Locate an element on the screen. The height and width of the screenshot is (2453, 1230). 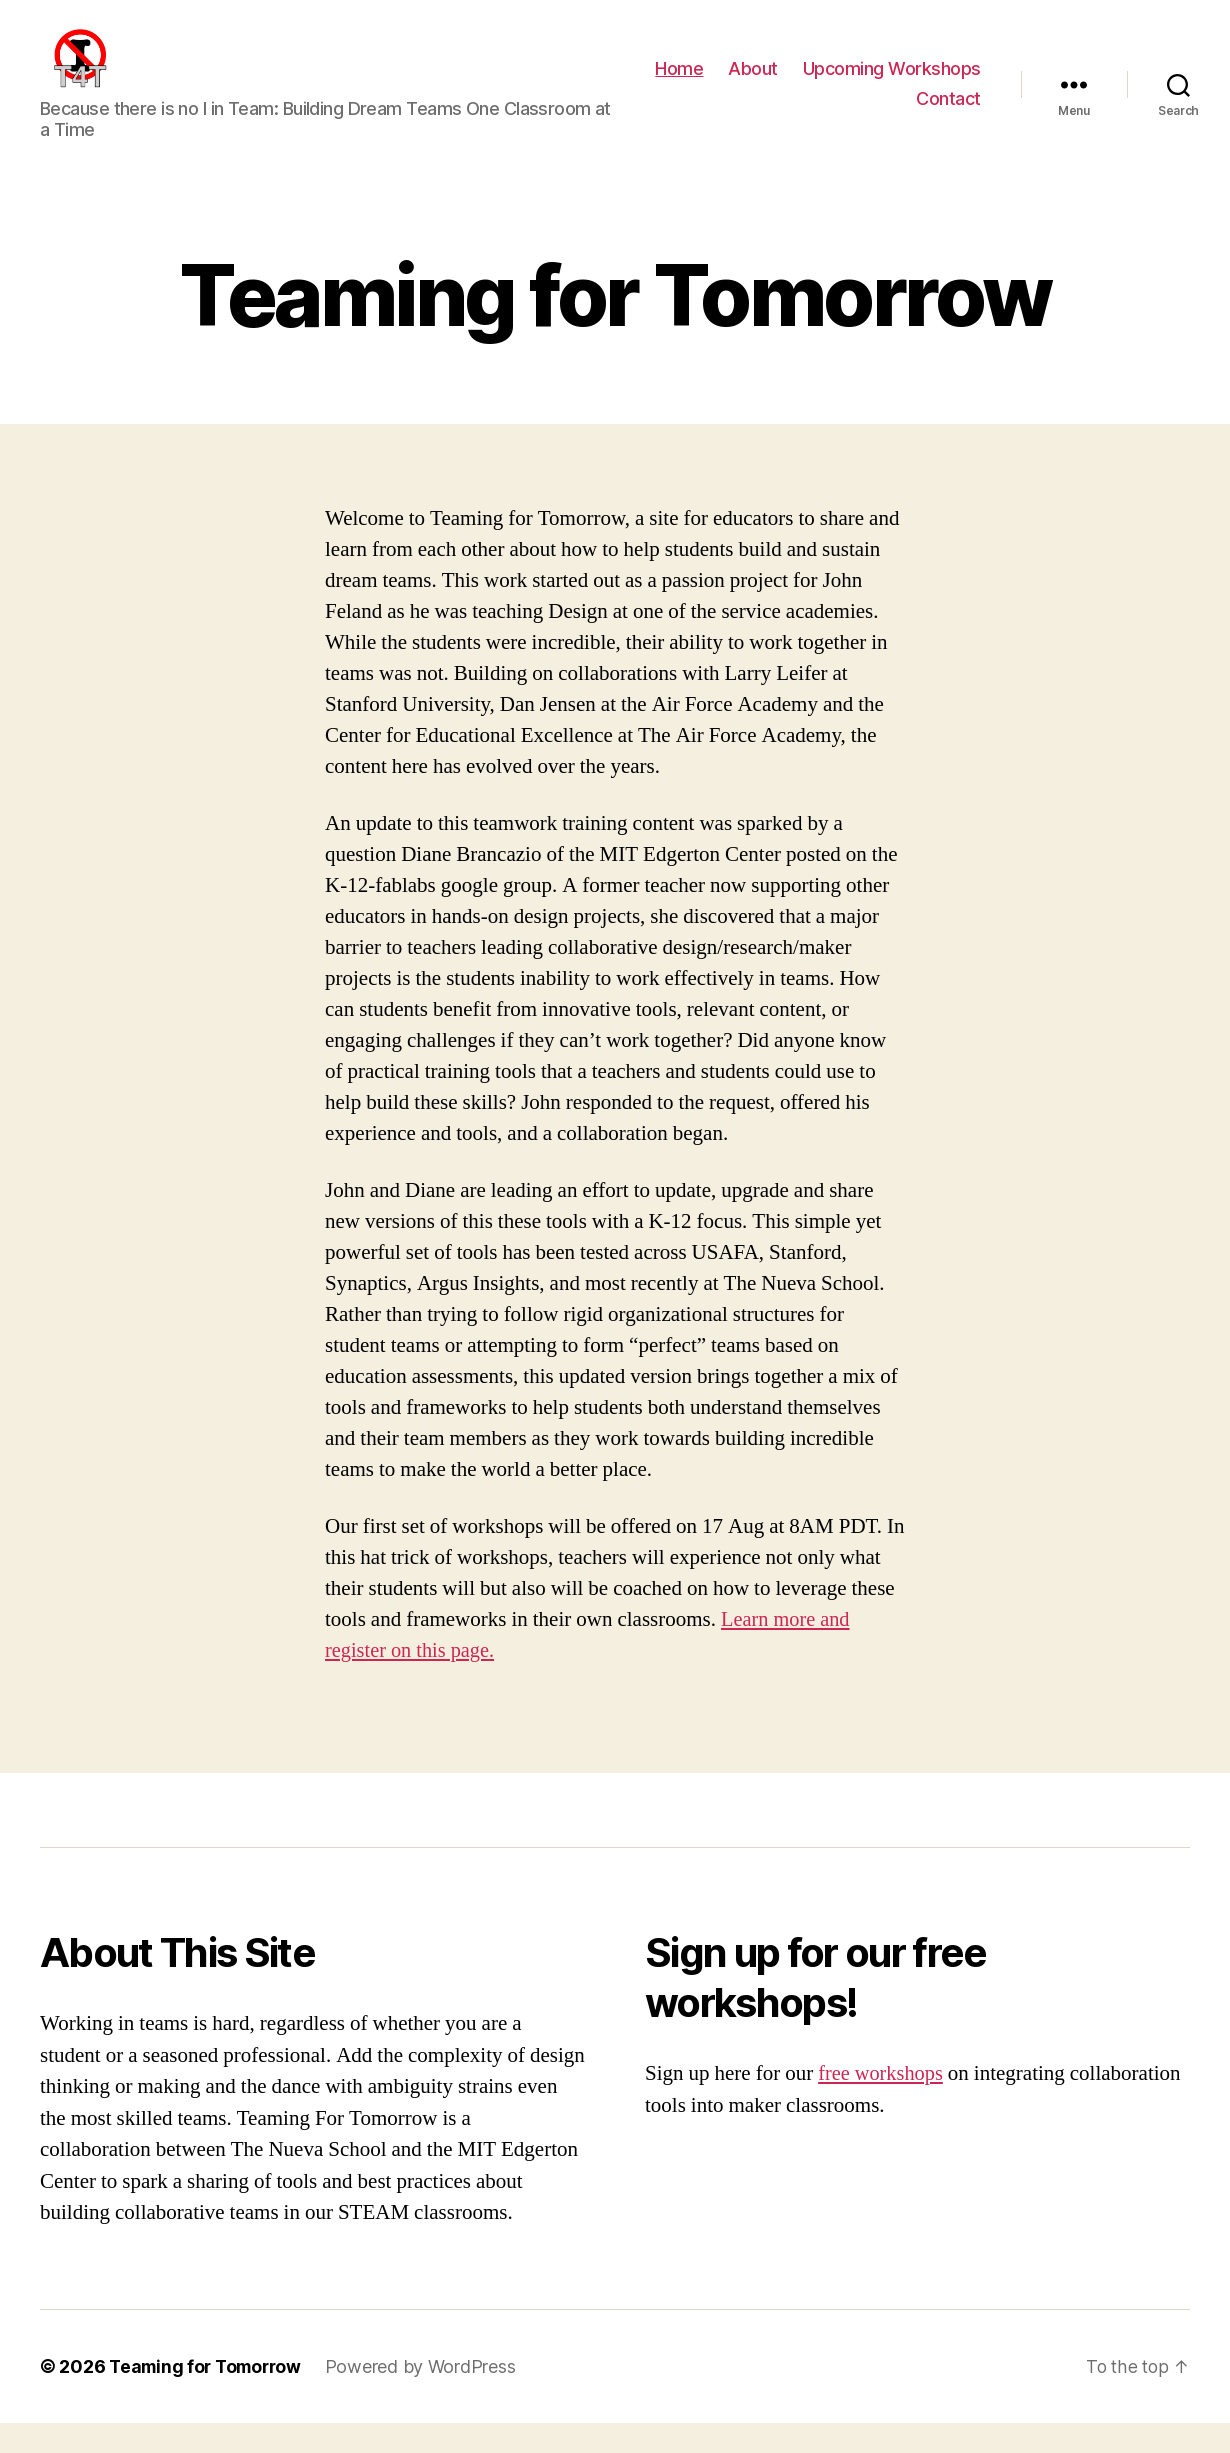
free workshops is located at coordinates (882, 2103).